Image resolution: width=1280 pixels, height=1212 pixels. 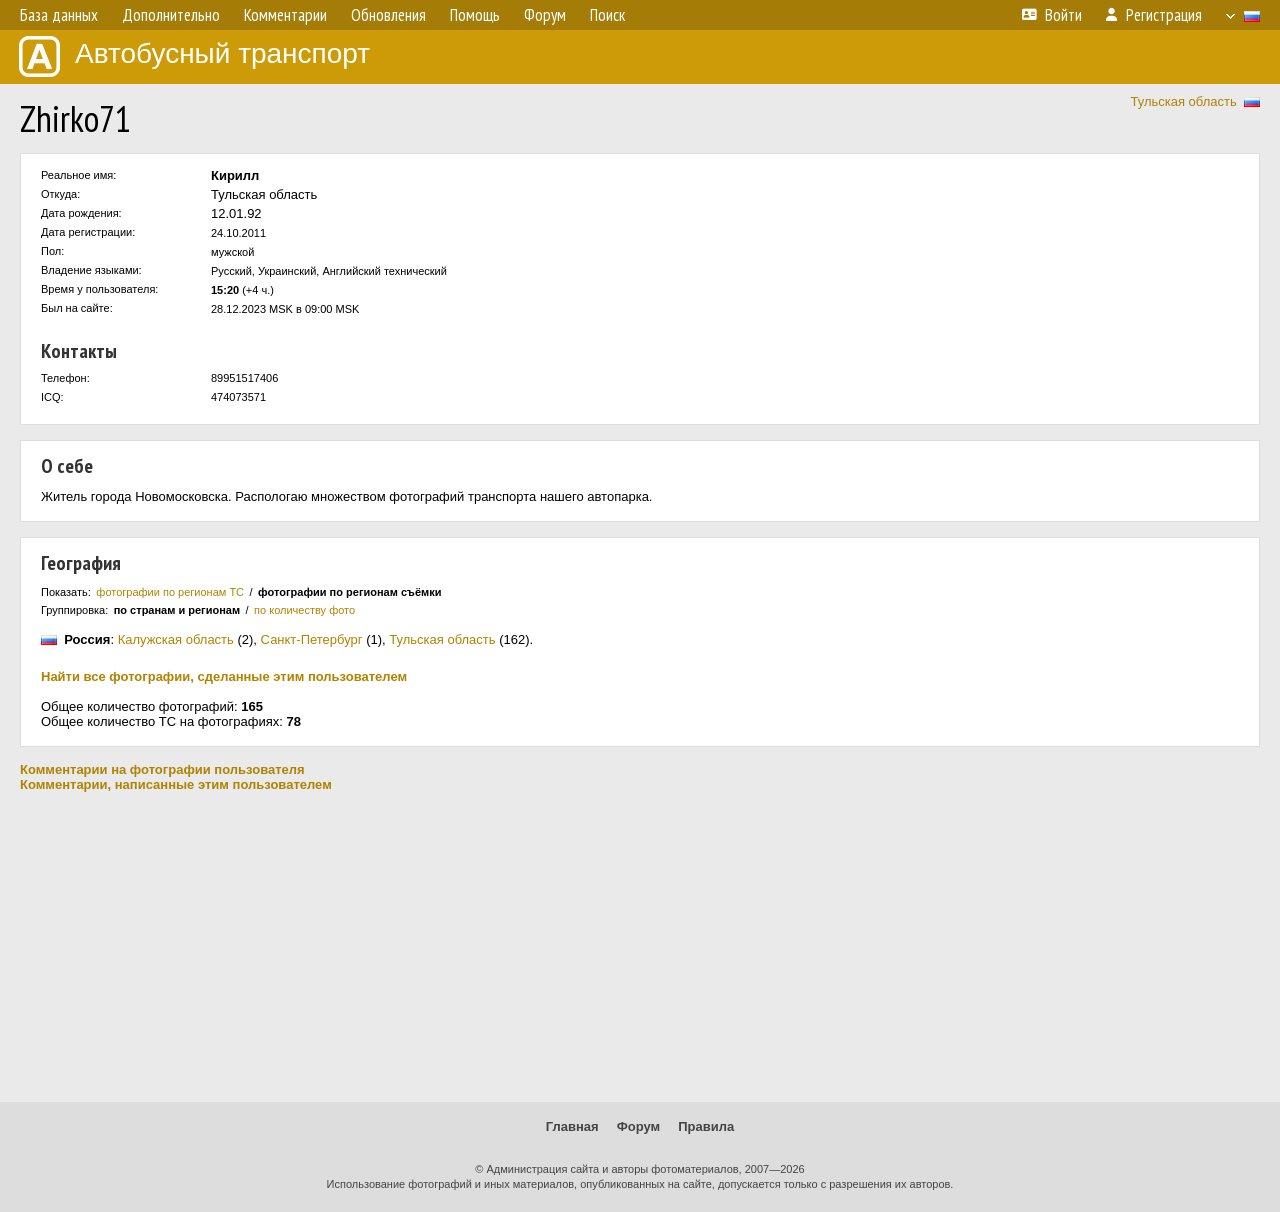 What do you see at coordinates (162, 769) in the screenshot?
I see `Комментарии на фотографии пользователя` at bounding box center [162, 769].